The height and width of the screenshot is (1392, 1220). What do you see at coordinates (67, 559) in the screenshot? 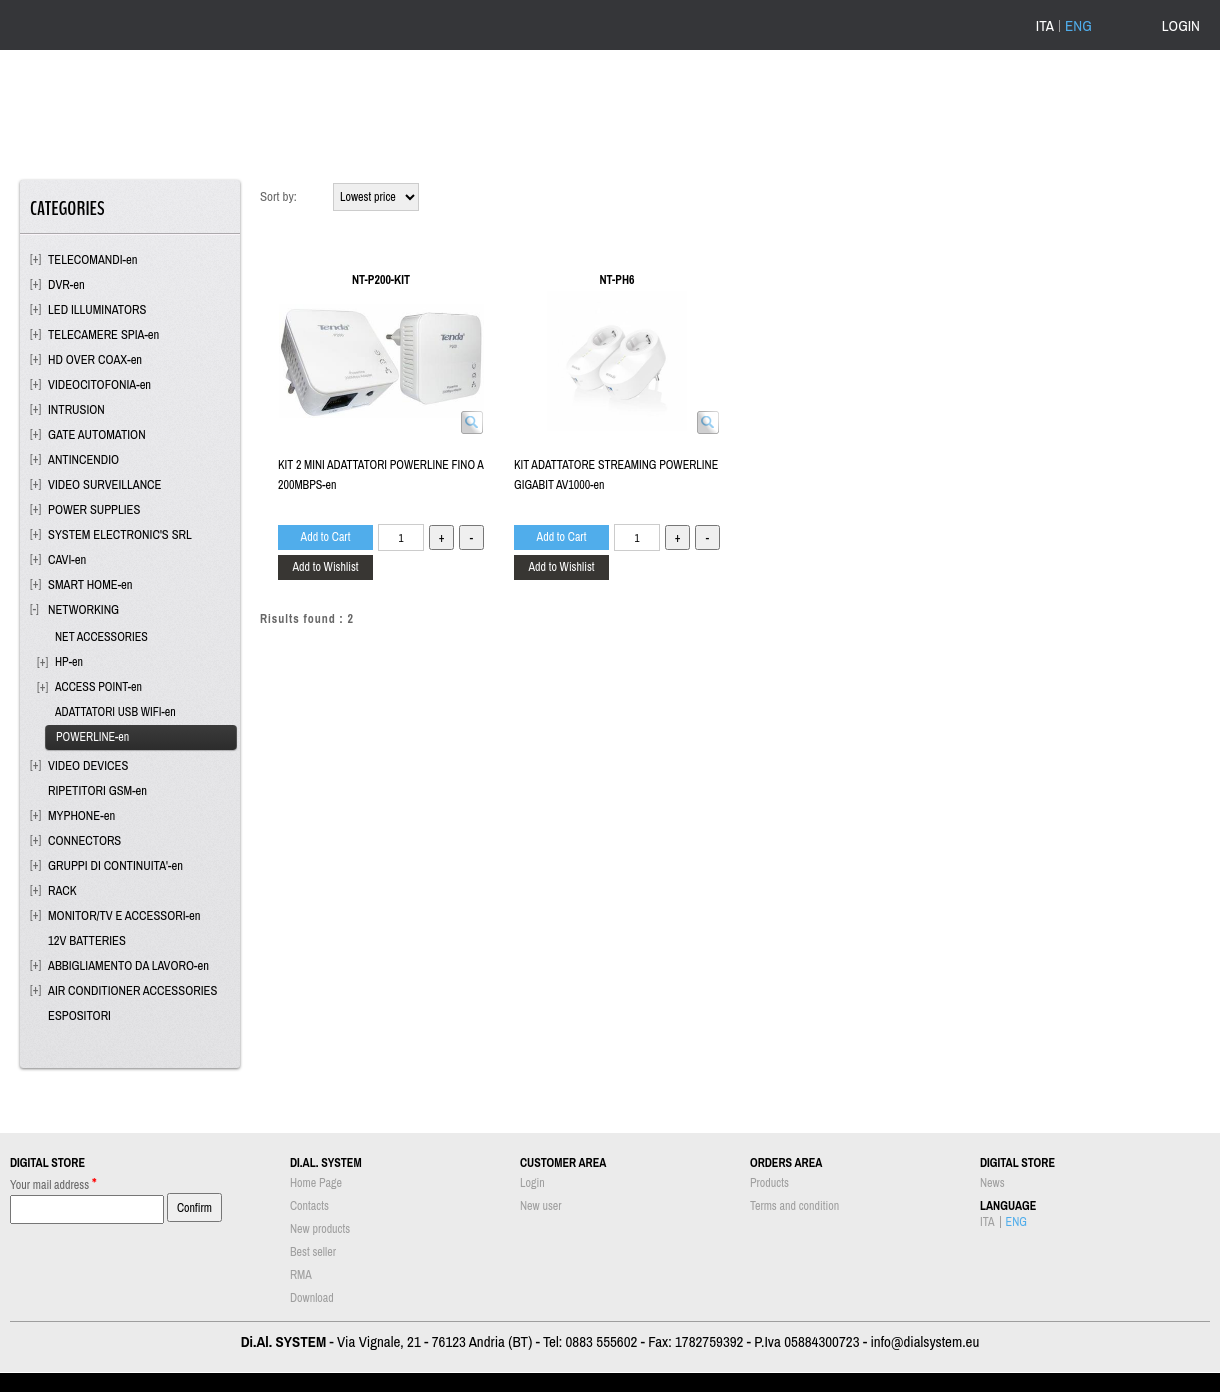
I see `CAVI-en` at bounding box center [67, 559].